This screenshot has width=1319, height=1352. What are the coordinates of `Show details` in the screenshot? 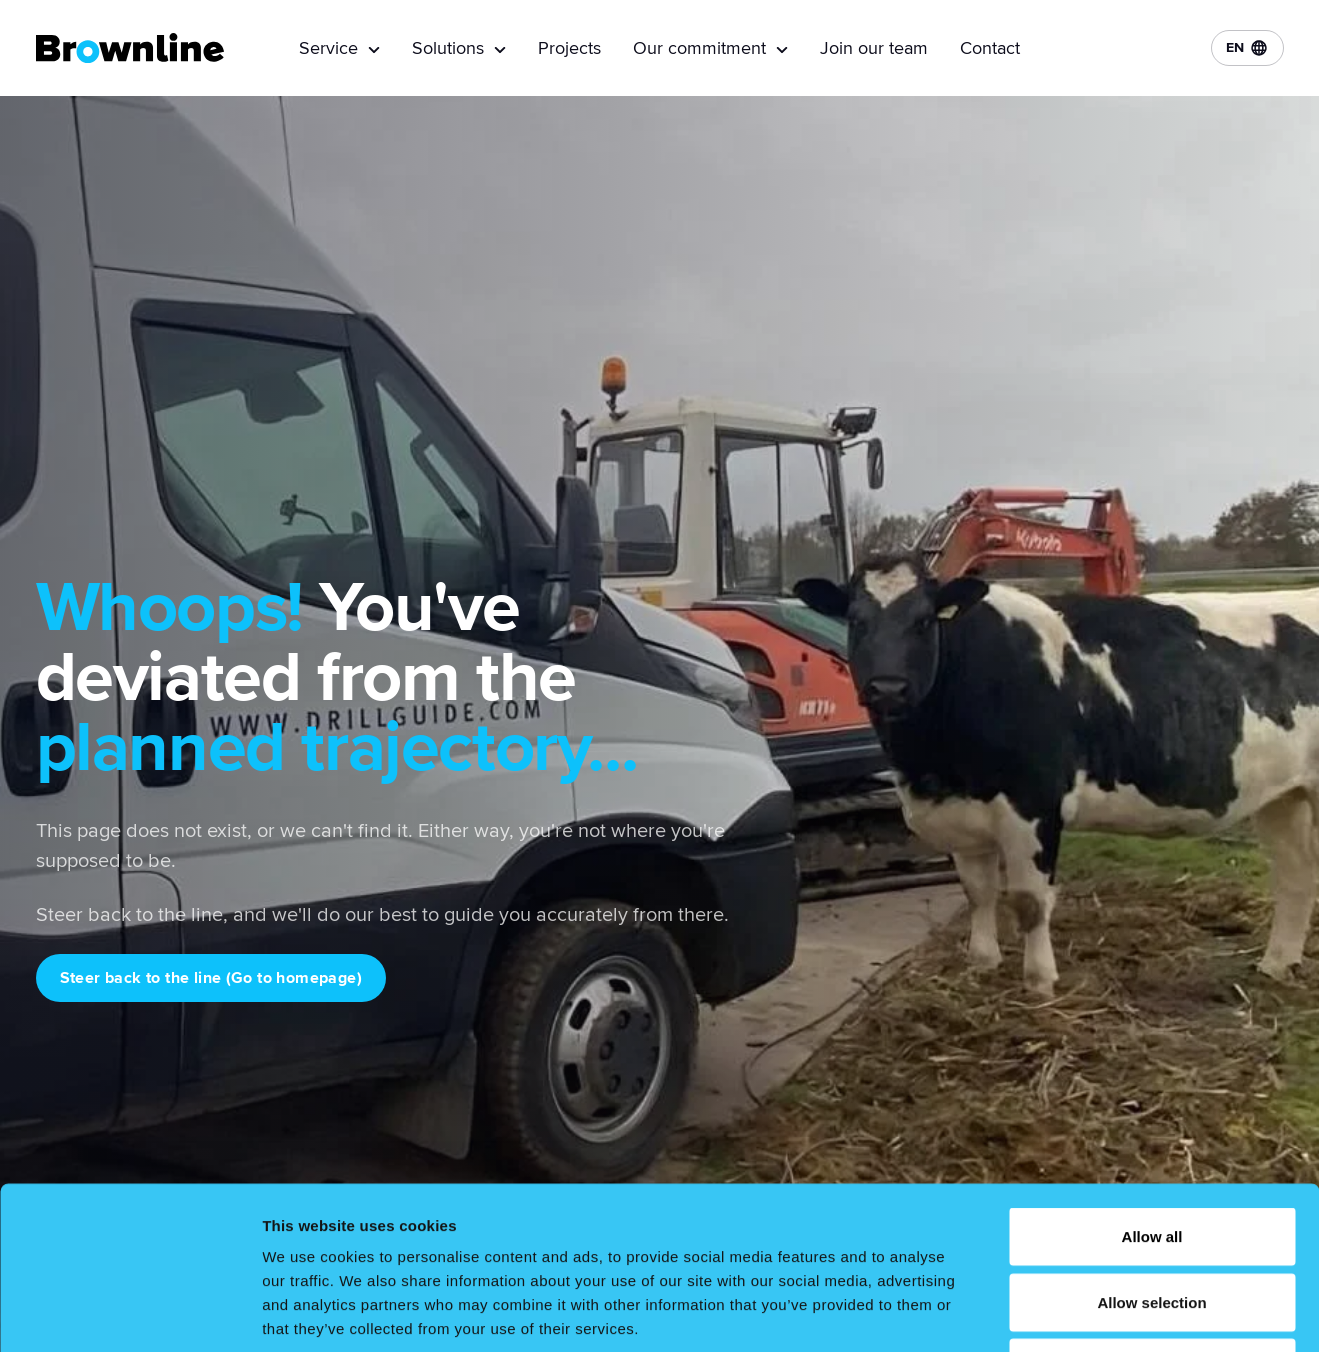 It's located at (1049, 1312).